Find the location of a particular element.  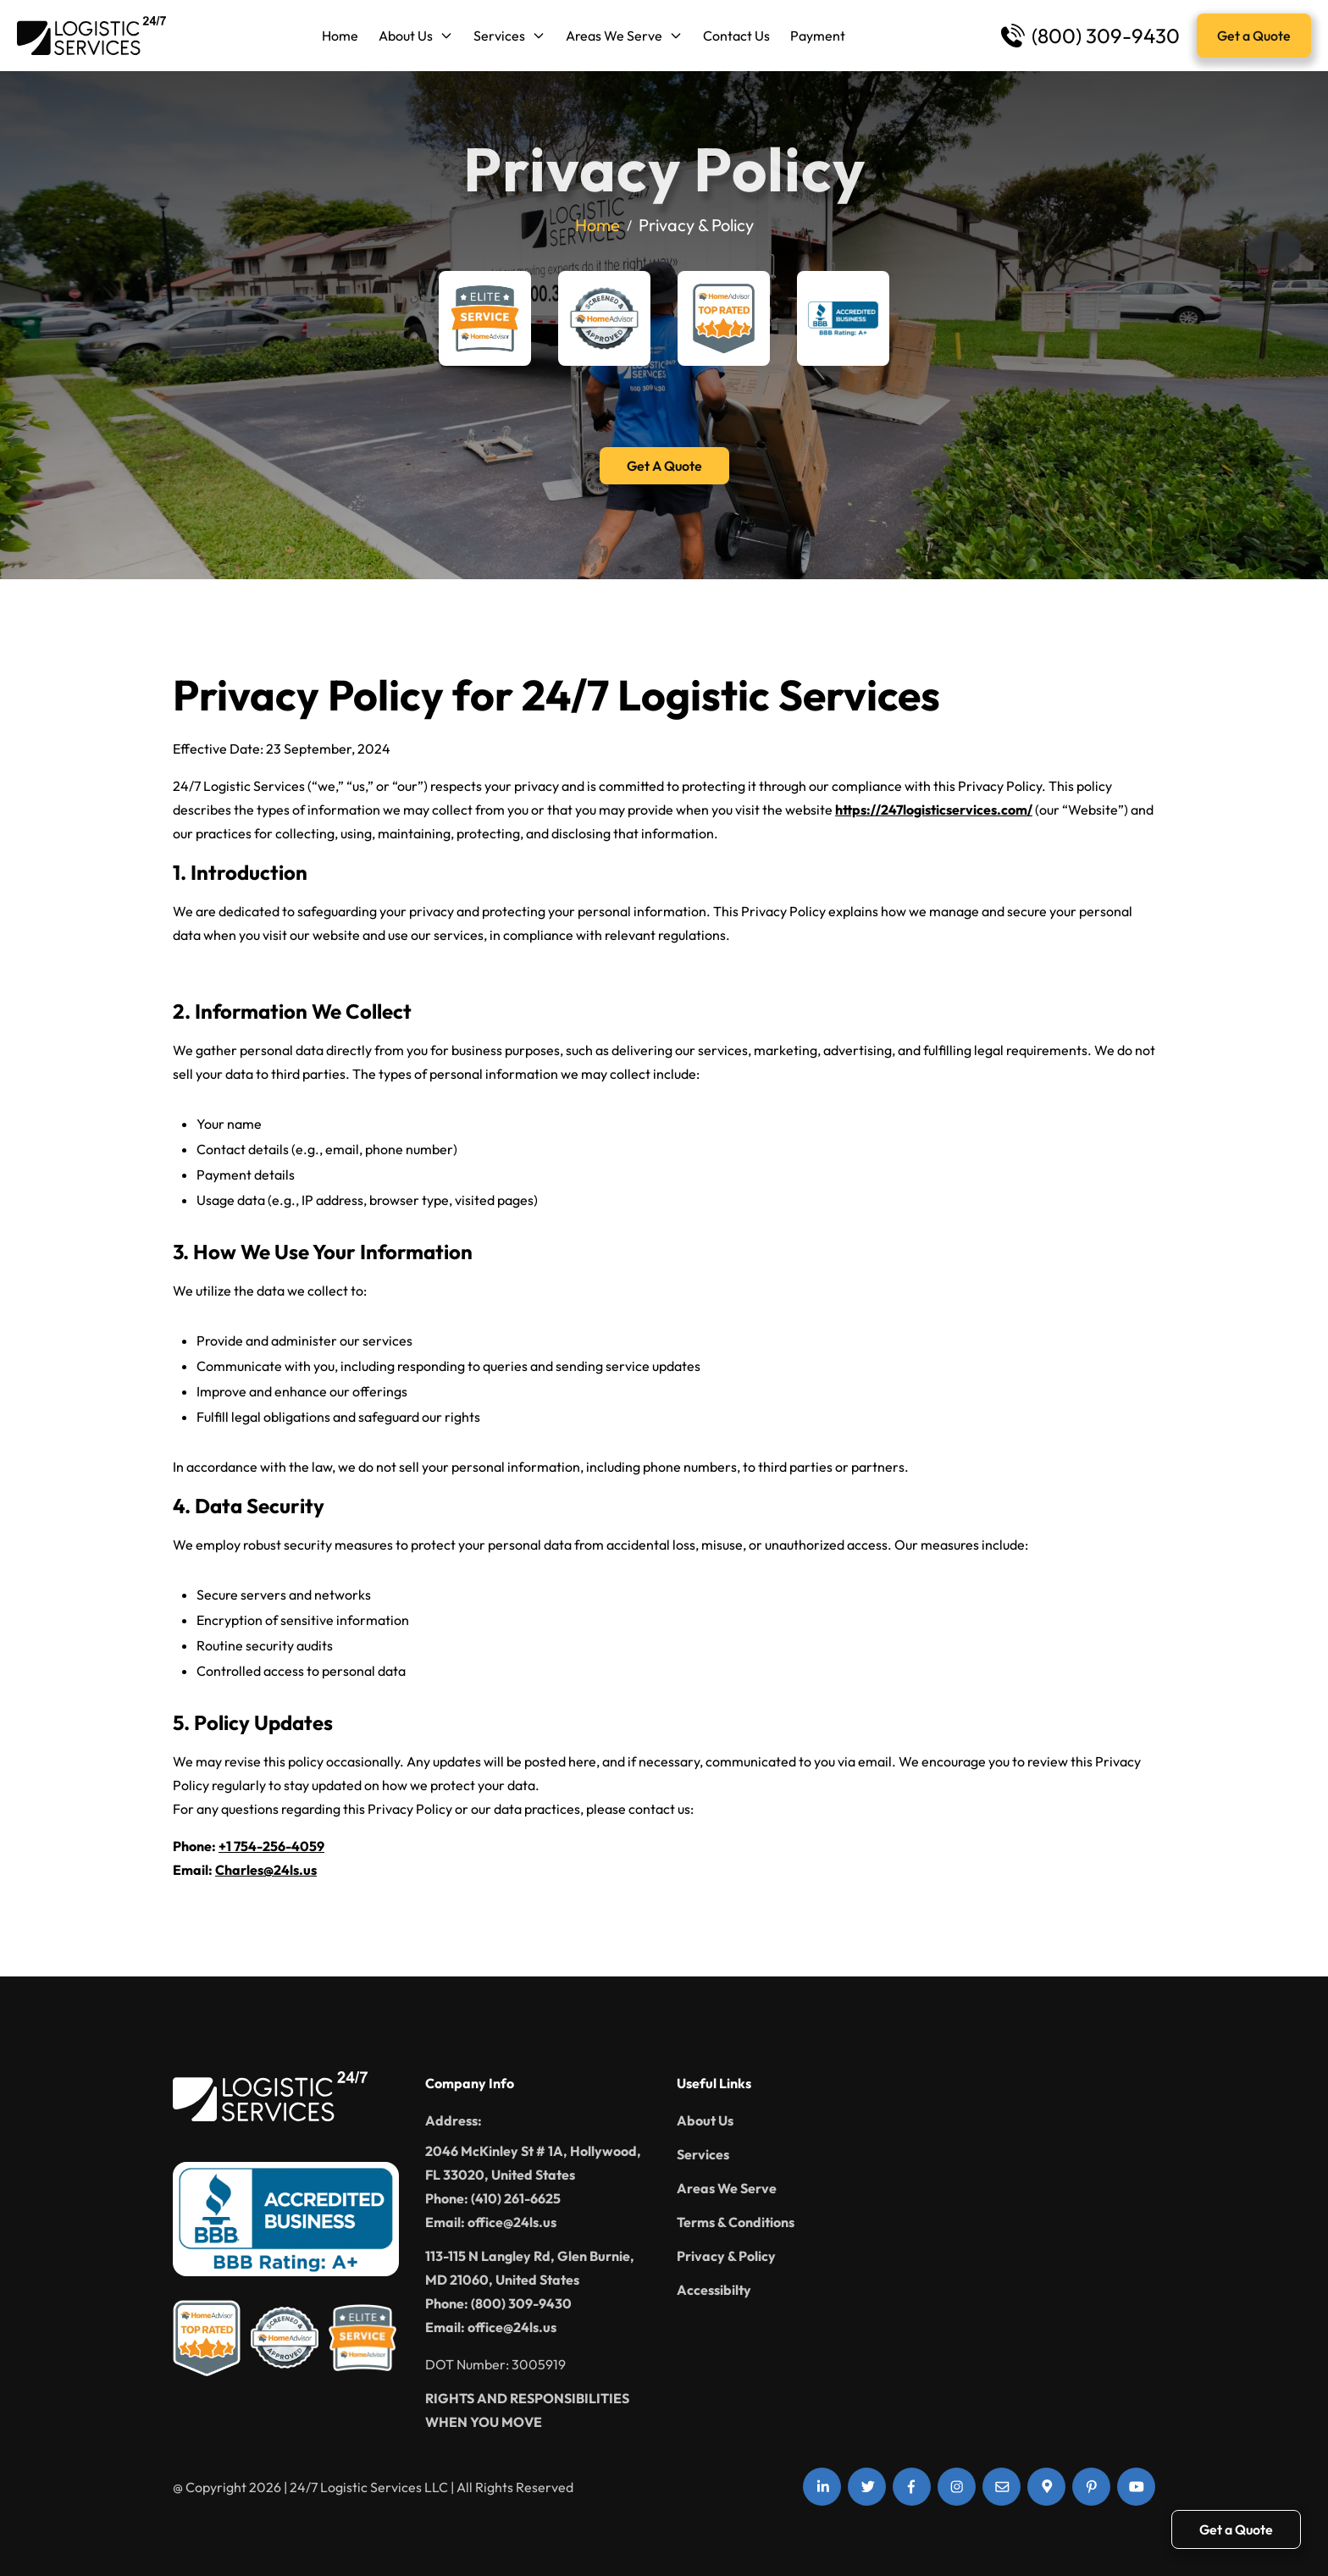

Accessibilty is located at coordinates (714, 2289).